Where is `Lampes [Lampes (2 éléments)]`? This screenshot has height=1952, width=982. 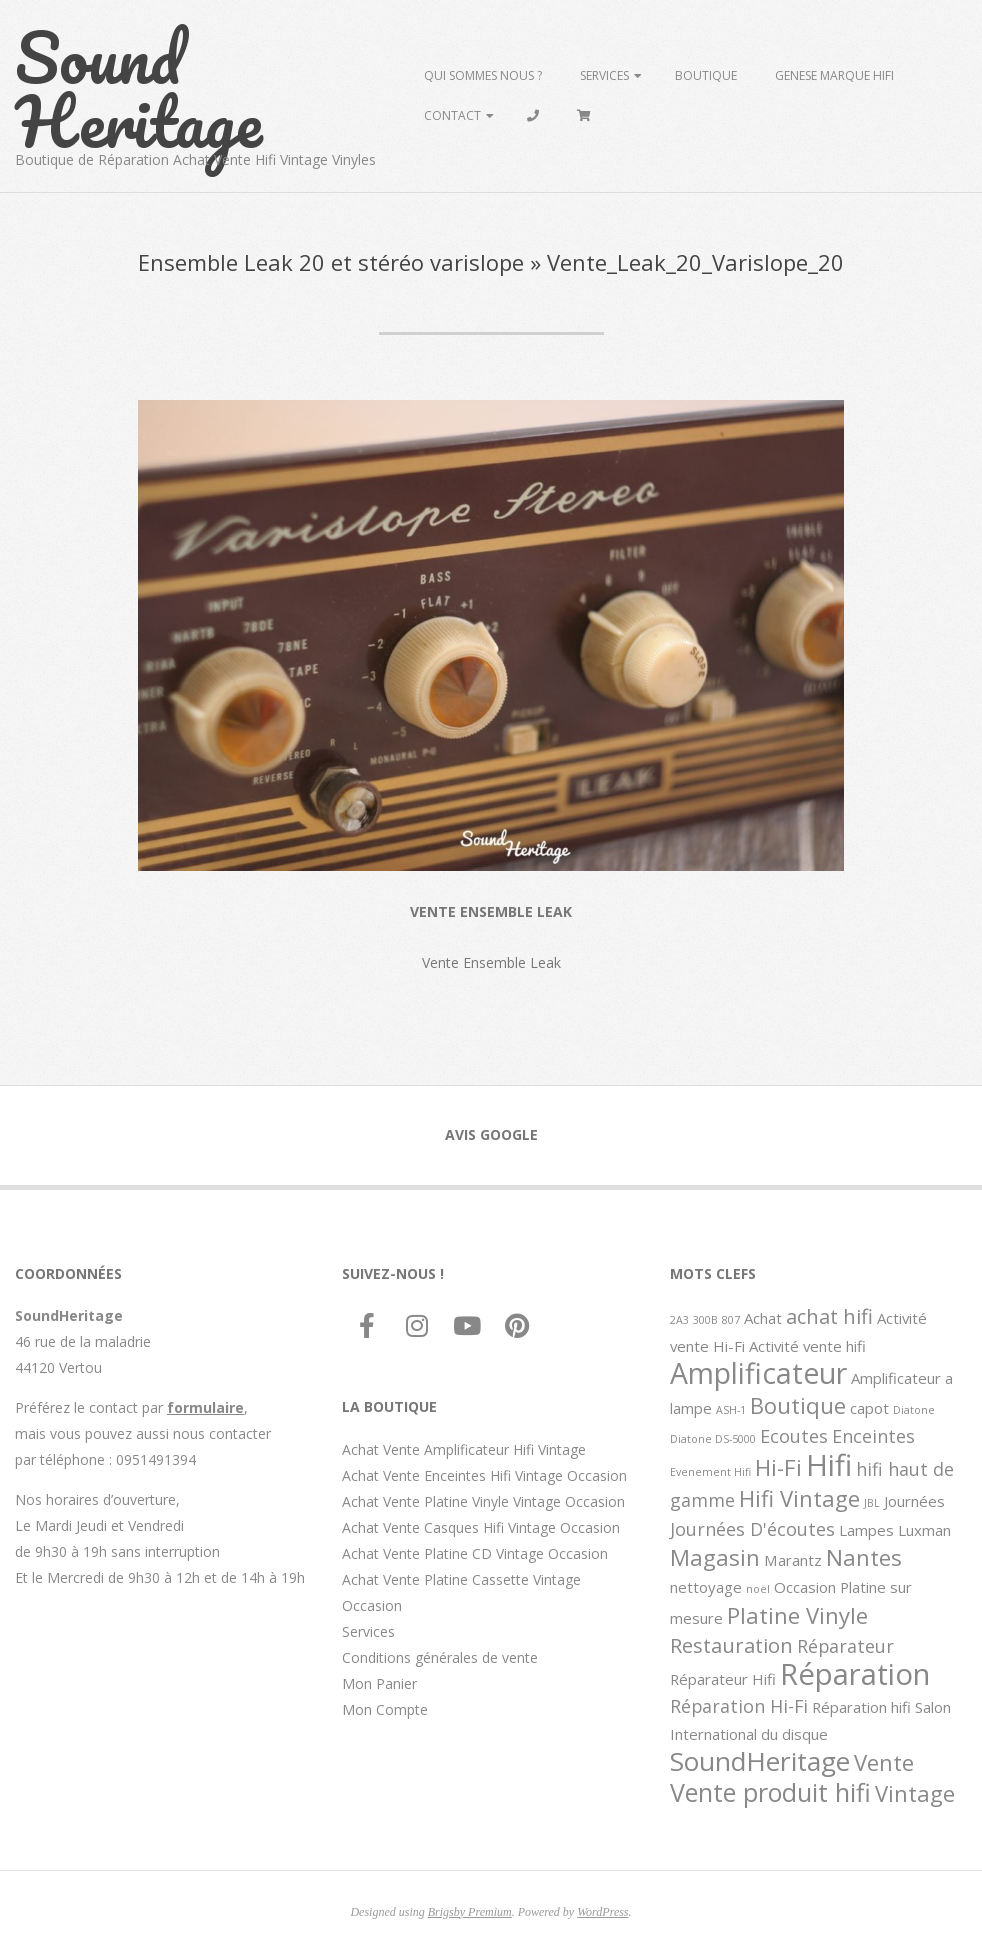
Lampes [Lampes (2 éléments)] is located at coordinates (866, 1530).